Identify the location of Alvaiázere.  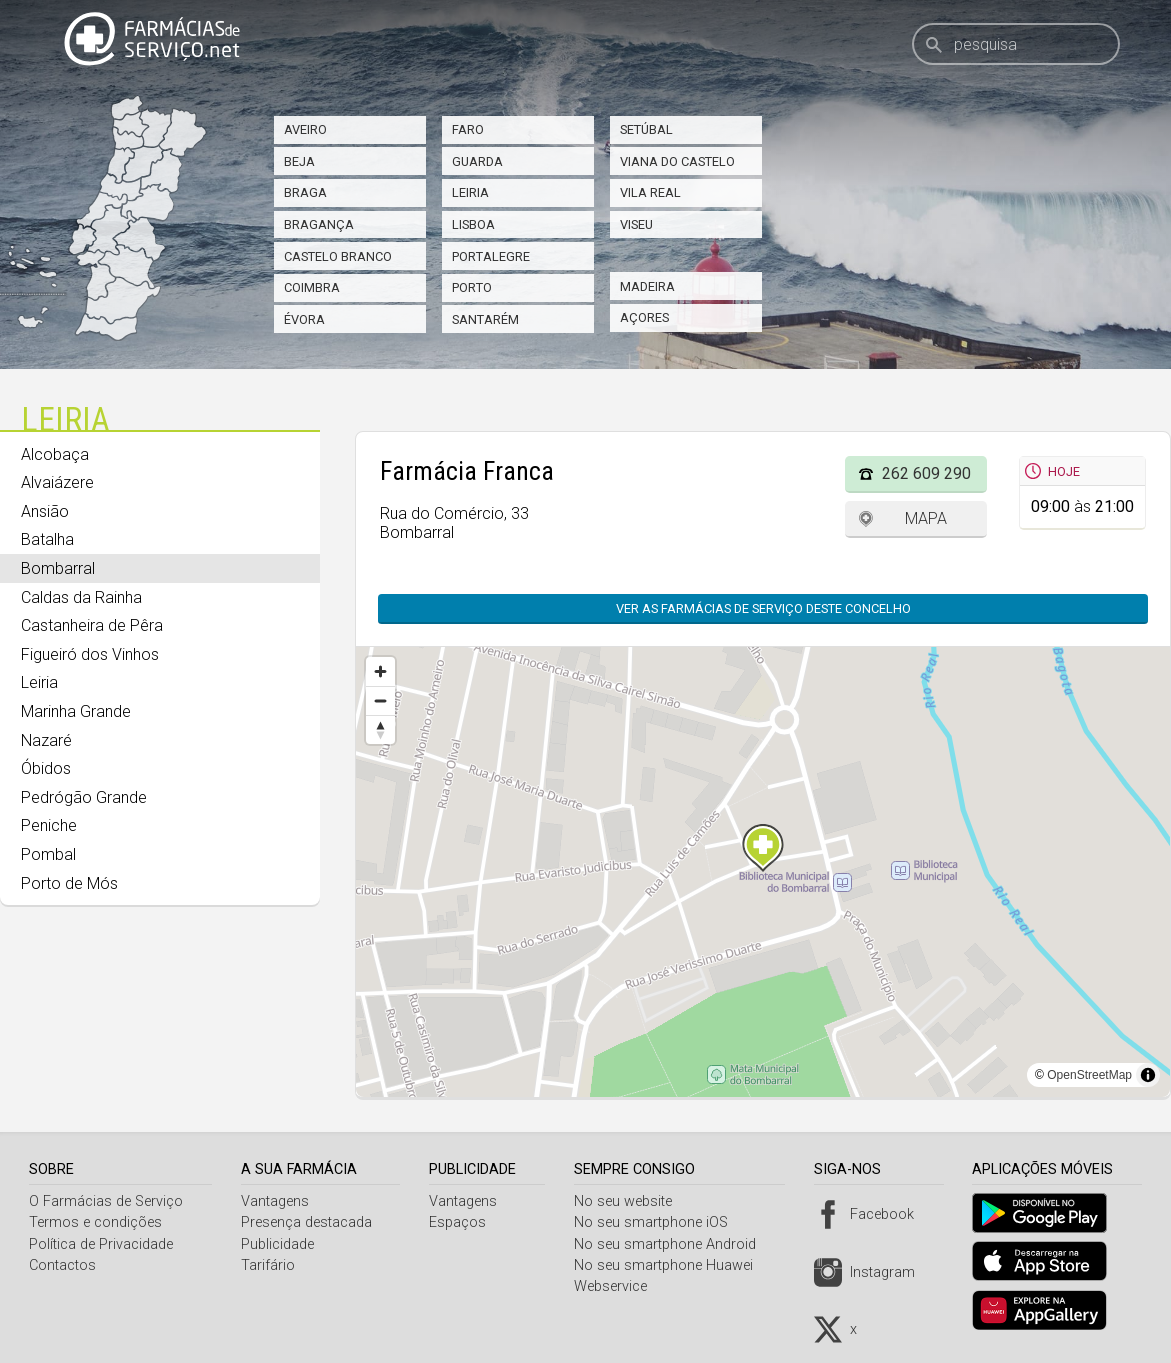
(57, 482).